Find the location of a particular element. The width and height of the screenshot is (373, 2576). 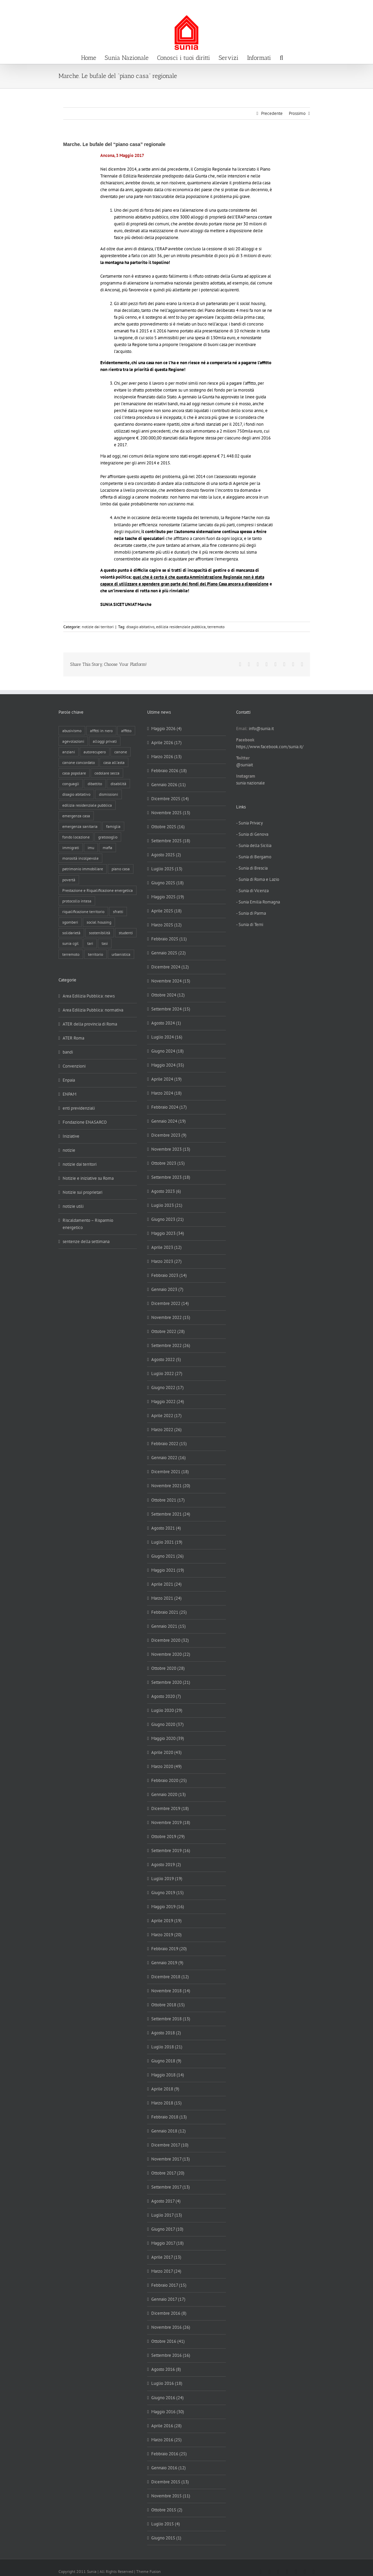

Notizie e iniziative su Roma is located at coordinates (88, 1178).